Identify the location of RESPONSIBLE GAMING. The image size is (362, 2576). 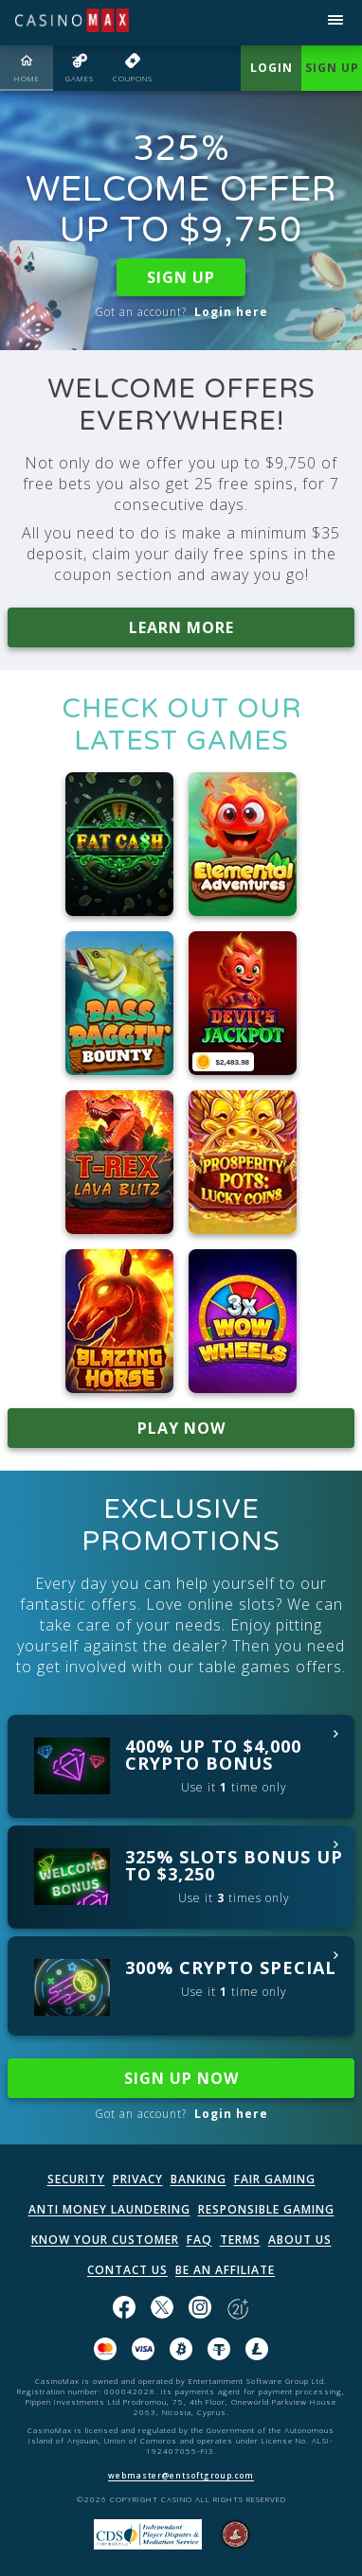
(266, 2209).